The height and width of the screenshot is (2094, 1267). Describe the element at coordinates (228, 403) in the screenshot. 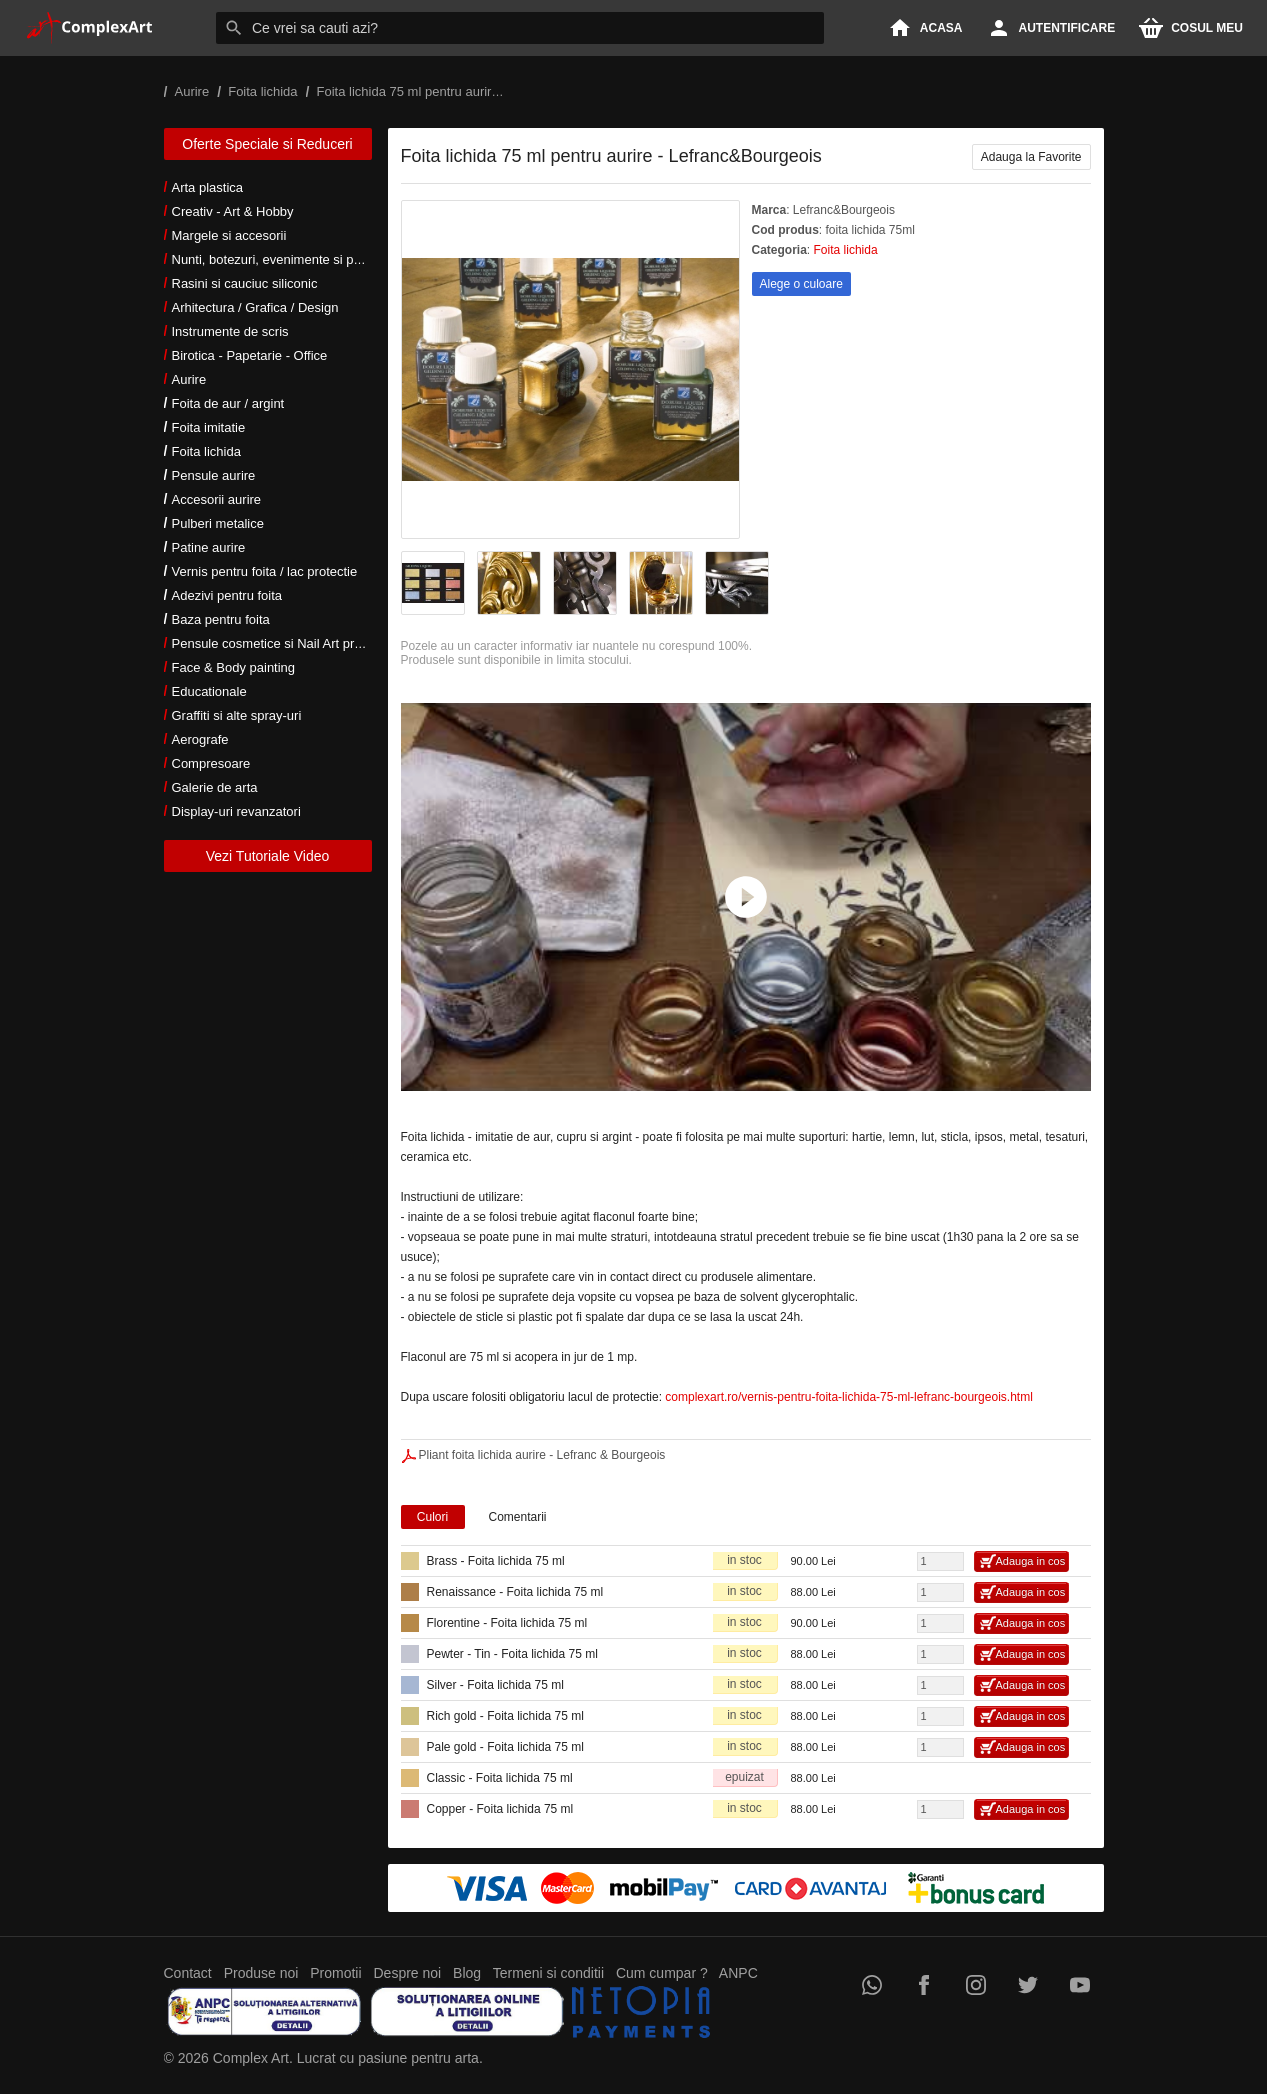

I see `Foita de aur / argint` at that location.